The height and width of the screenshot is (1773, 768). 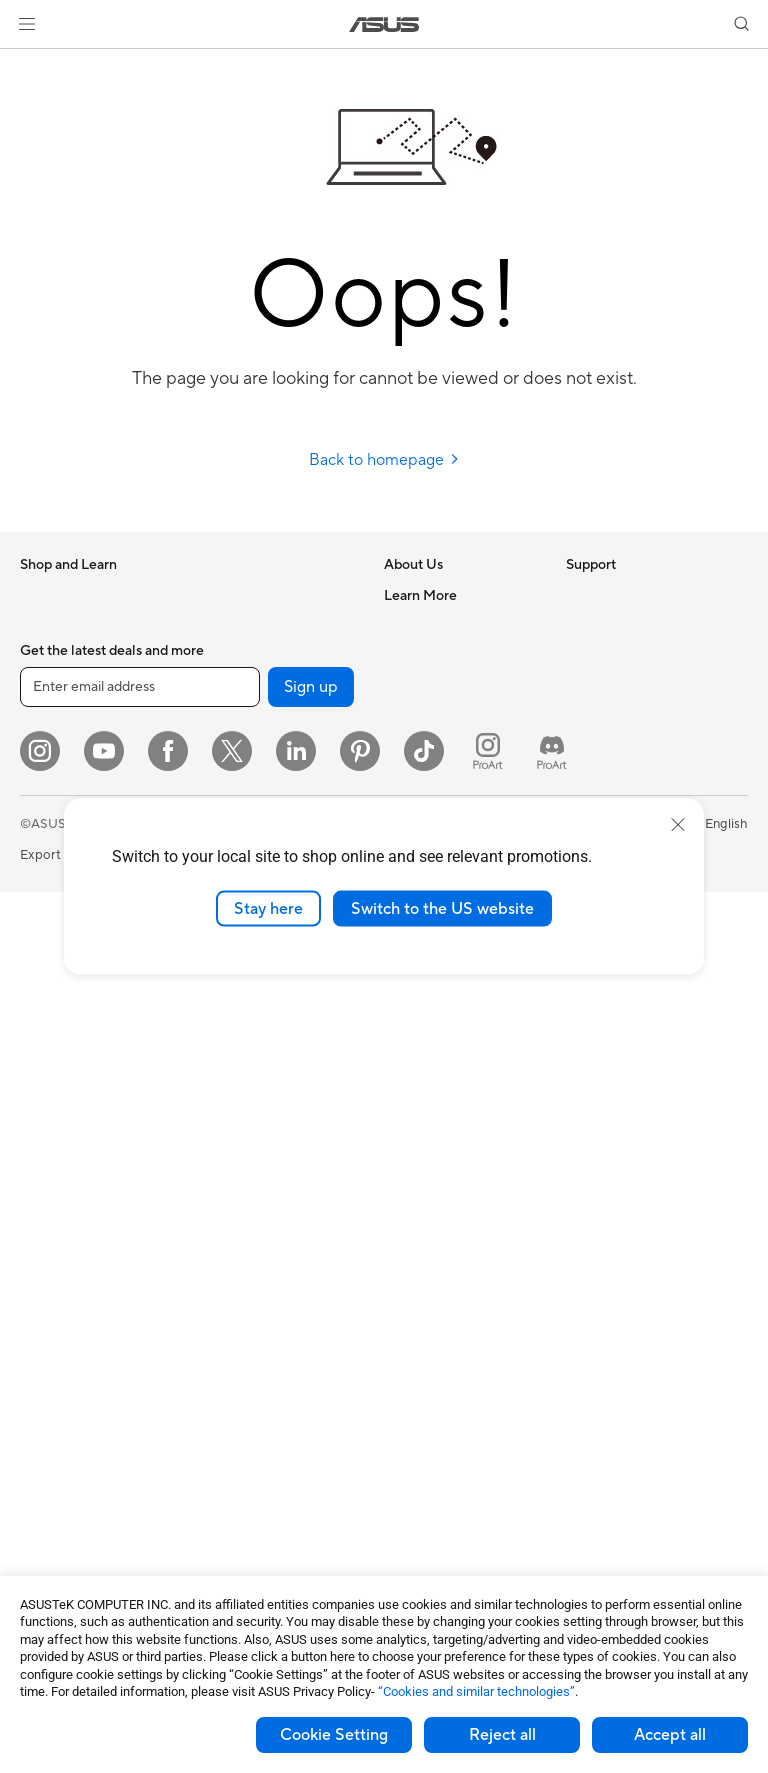 What do you see at coordinates (47, 958) in the screenshot?
I see `Monitors` at bounding box center [47, 958].